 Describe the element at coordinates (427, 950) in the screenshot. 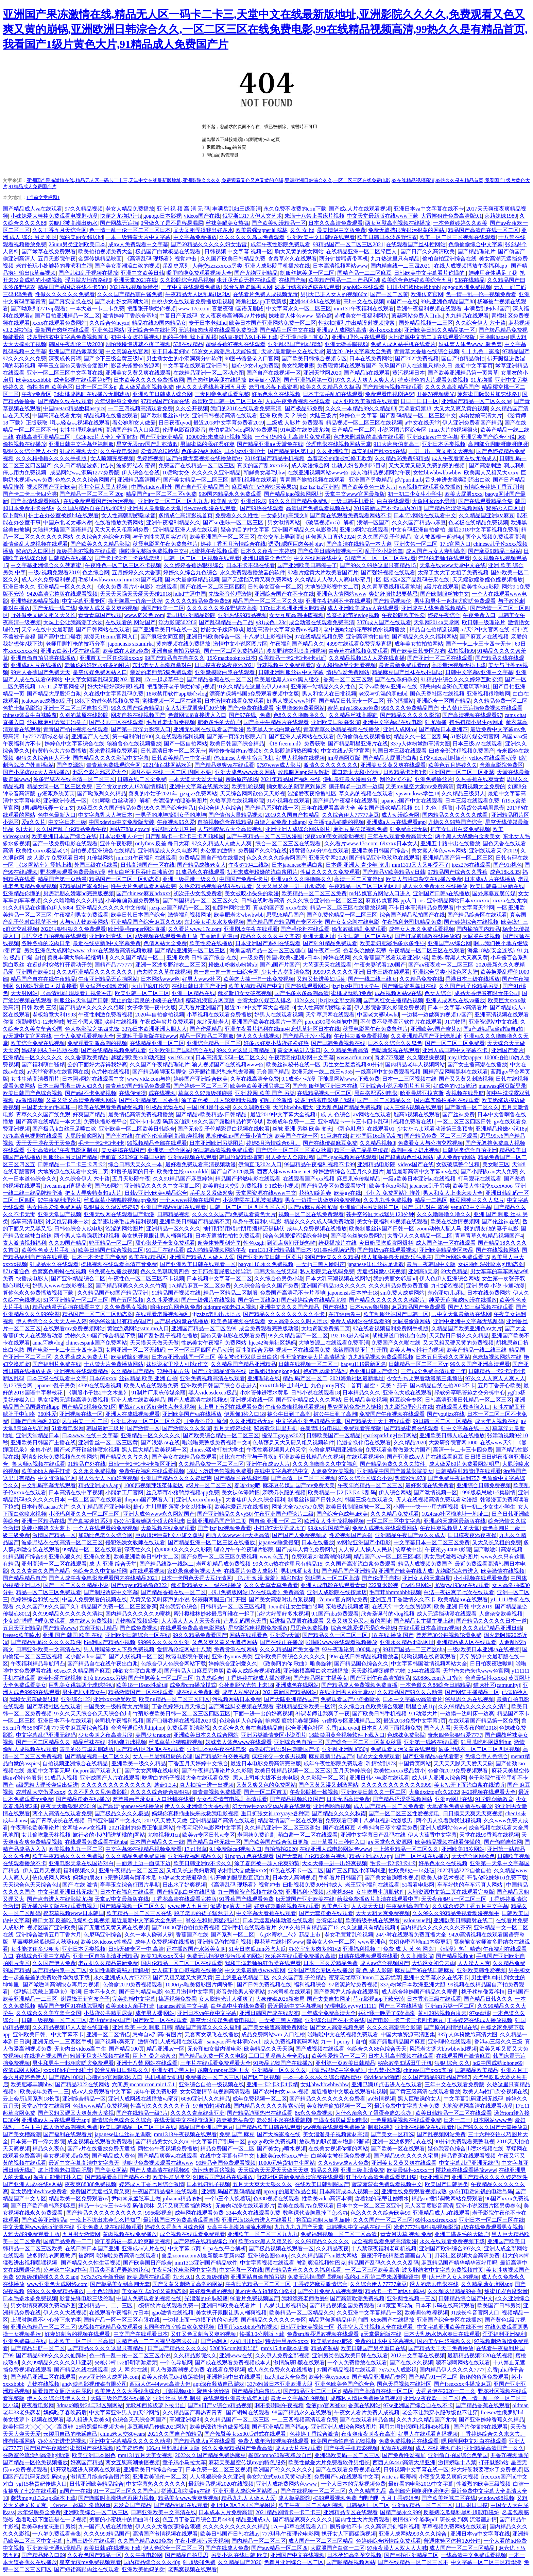

I see `午夜精品一区二区三区在线观看` at that location.